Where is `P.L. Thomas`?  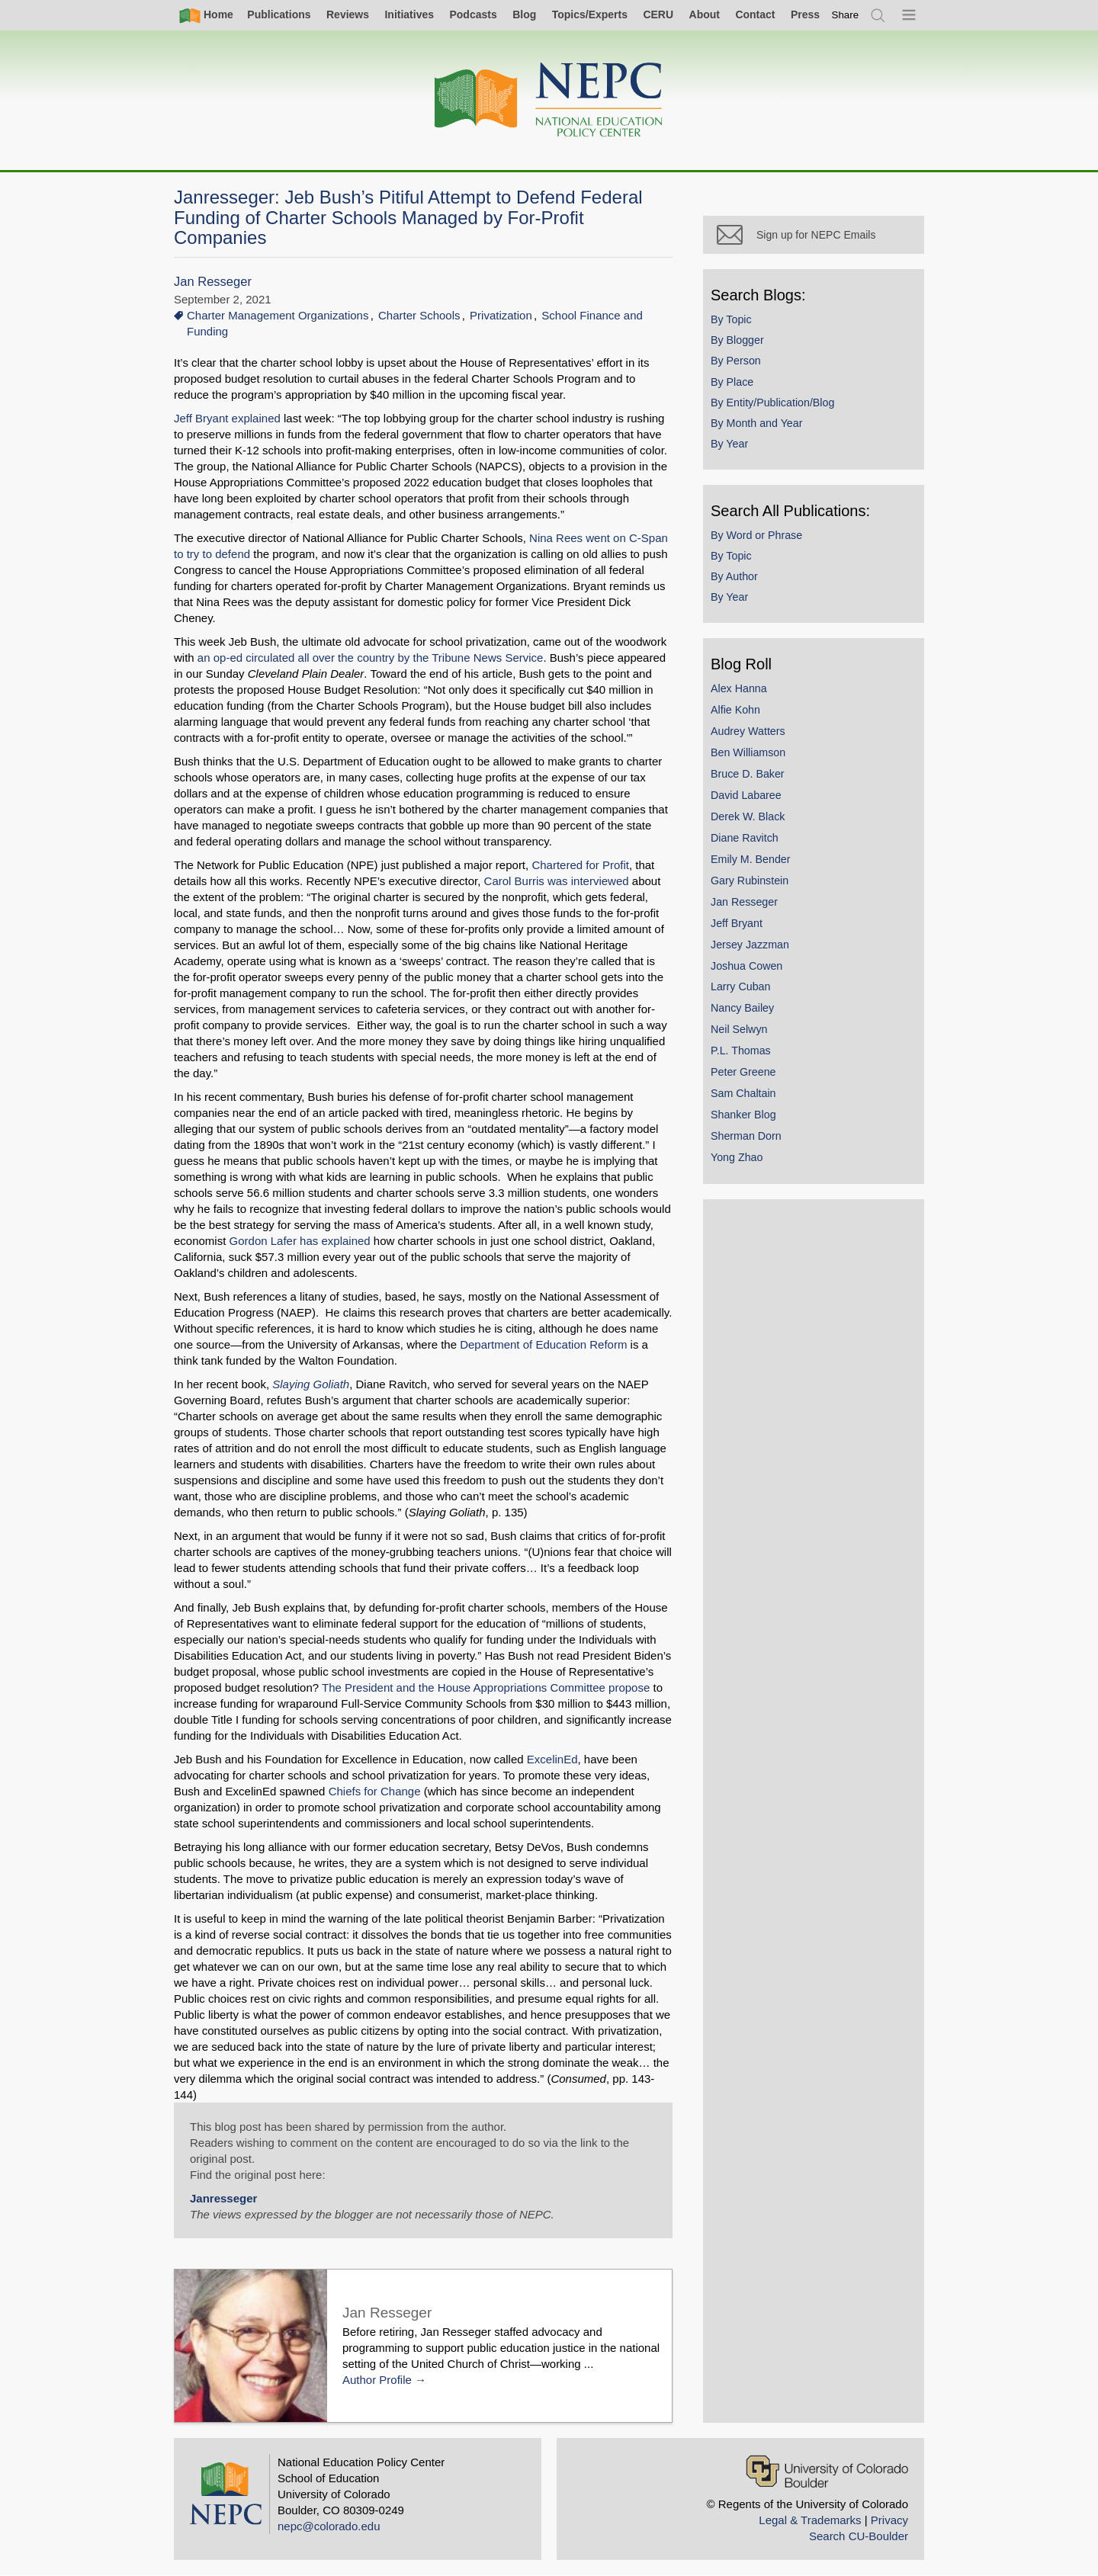 P.L. Thomas is located at coordinates (741, 1050).